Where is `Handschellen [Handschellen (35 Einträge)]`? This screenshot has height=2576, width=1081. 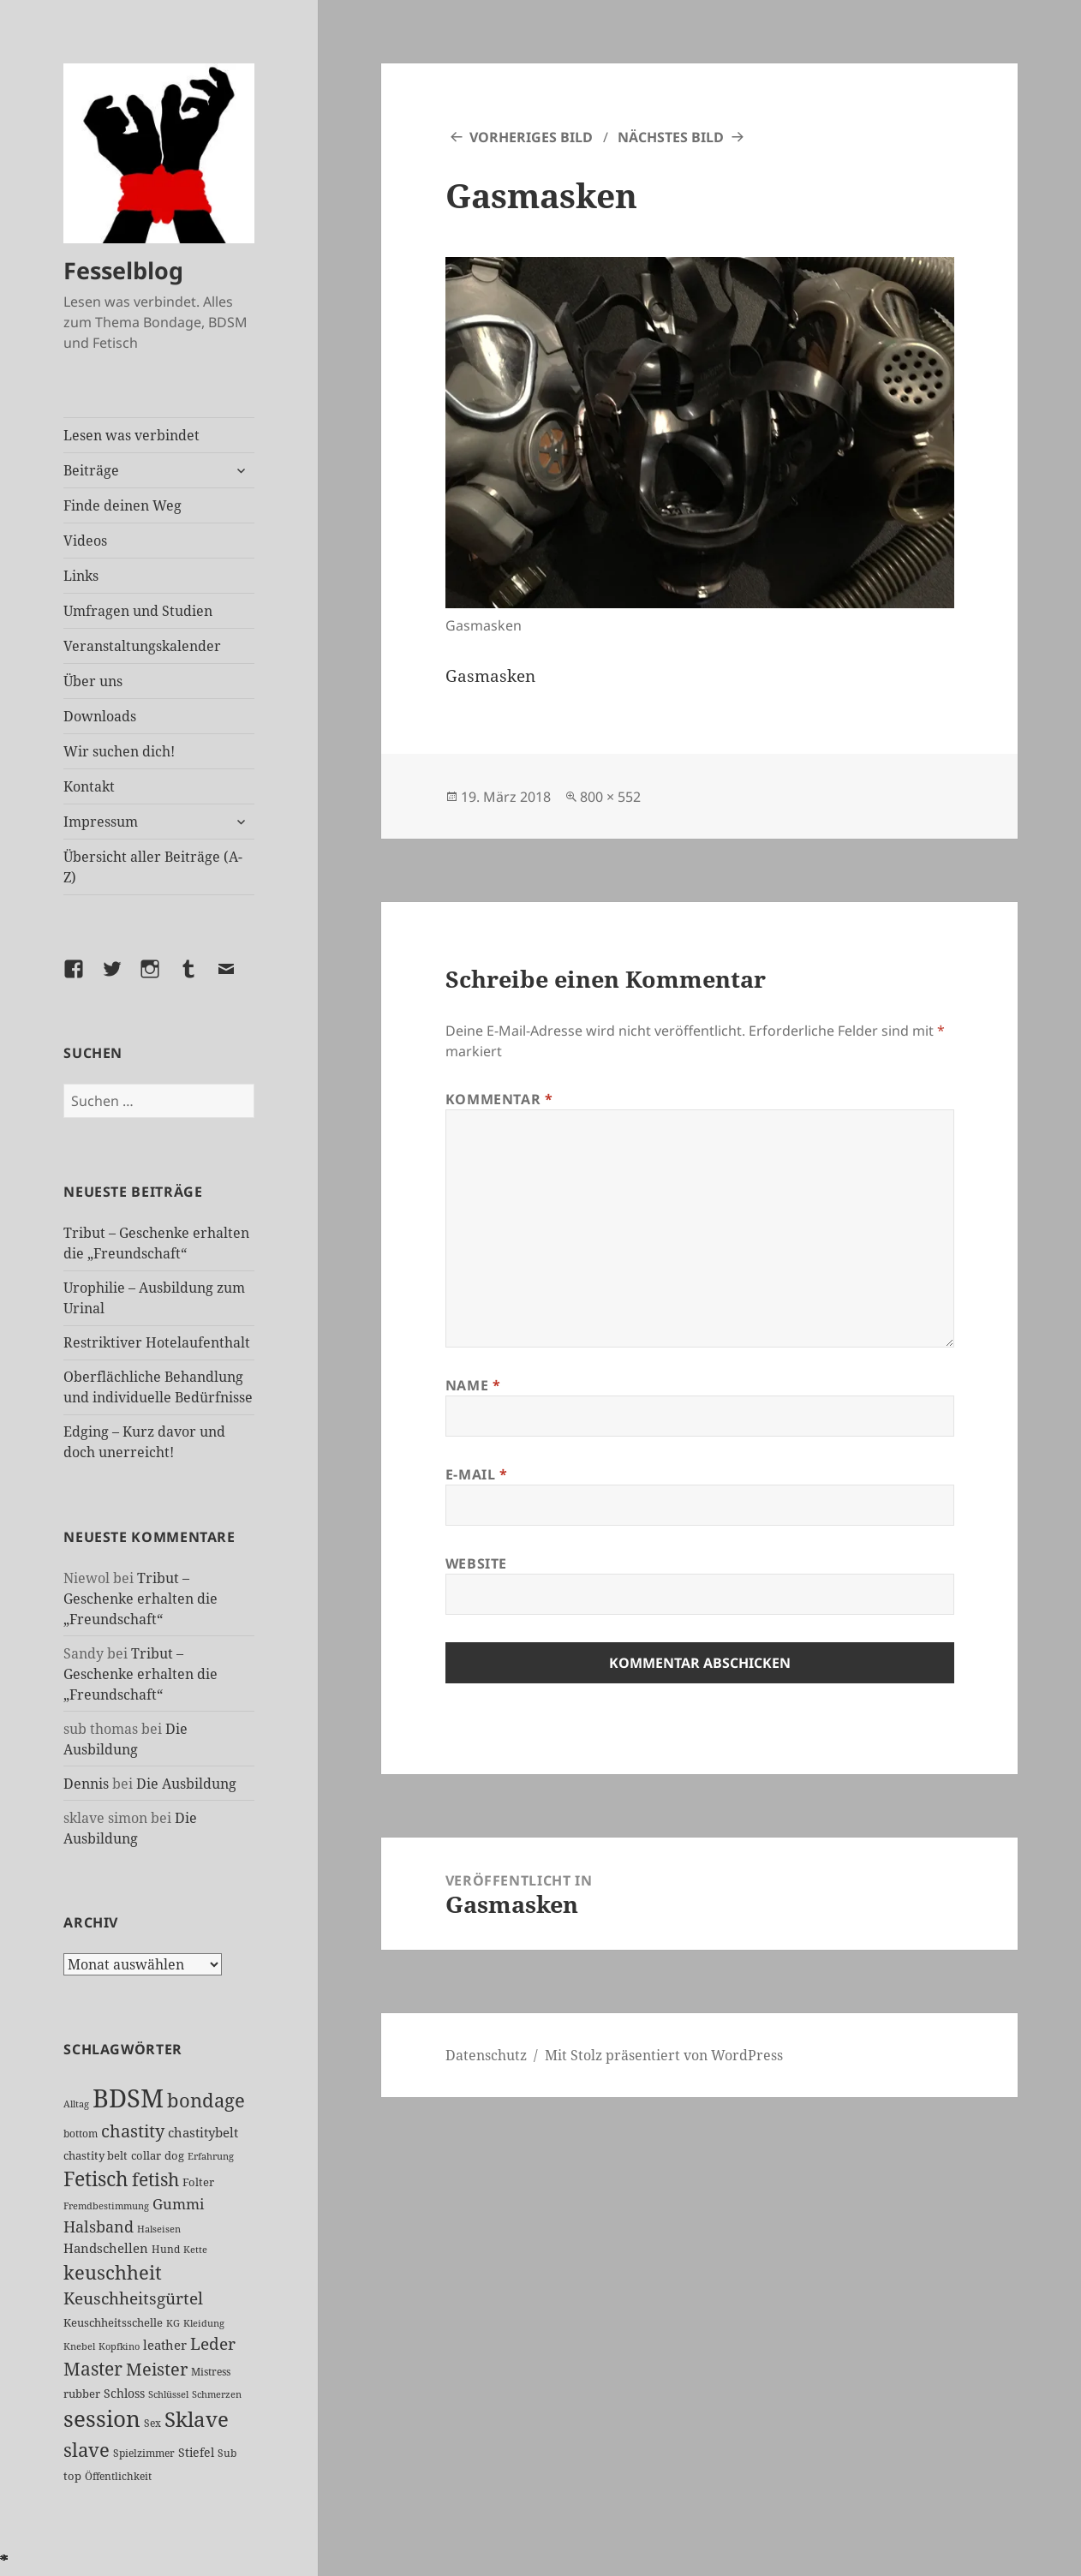 Handschellen [Handschellen (35 Einträge)] is located at coordinates (105, 2247).